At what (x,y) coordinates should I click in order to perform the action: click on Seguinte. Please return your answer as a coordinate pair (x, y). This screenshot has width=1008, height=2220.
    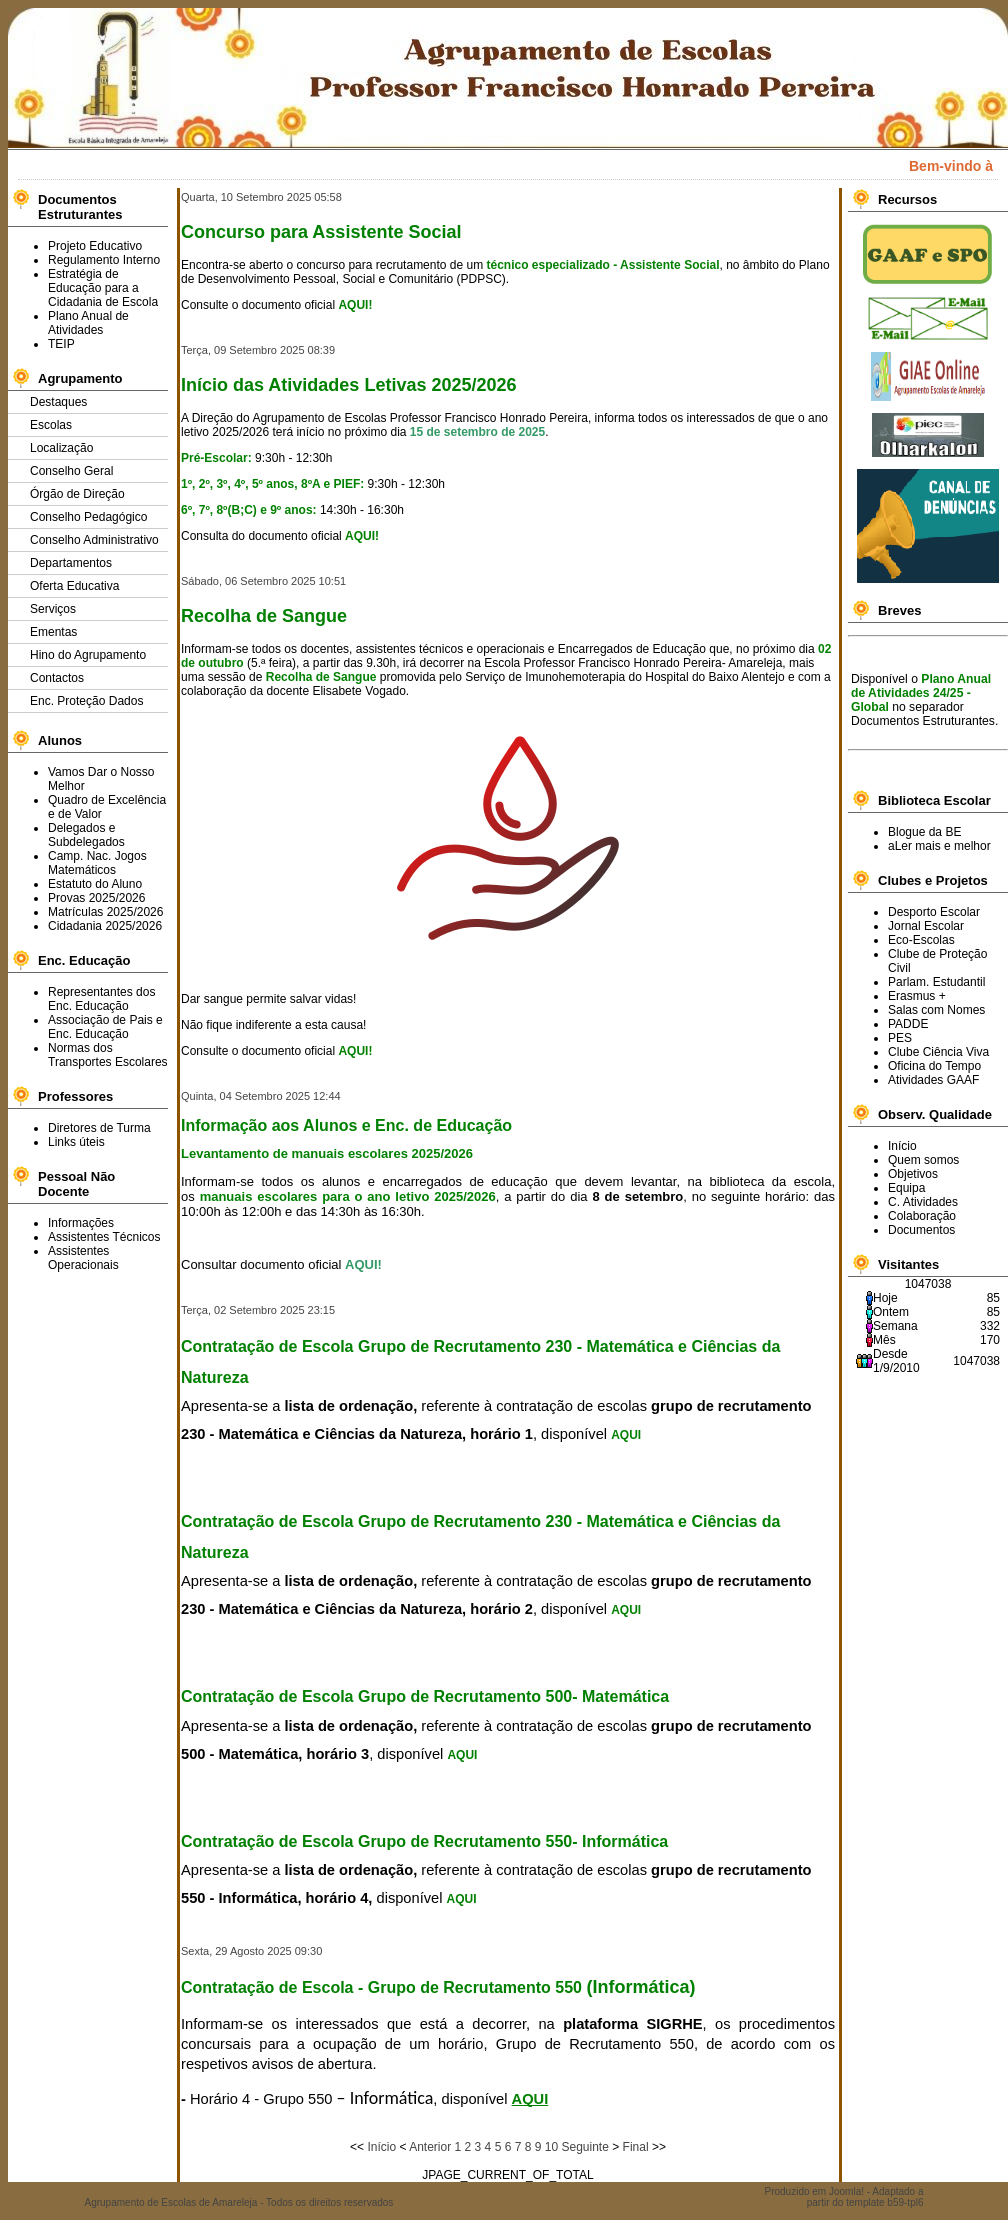
    Looking at the image, I should click on (584, 2147).